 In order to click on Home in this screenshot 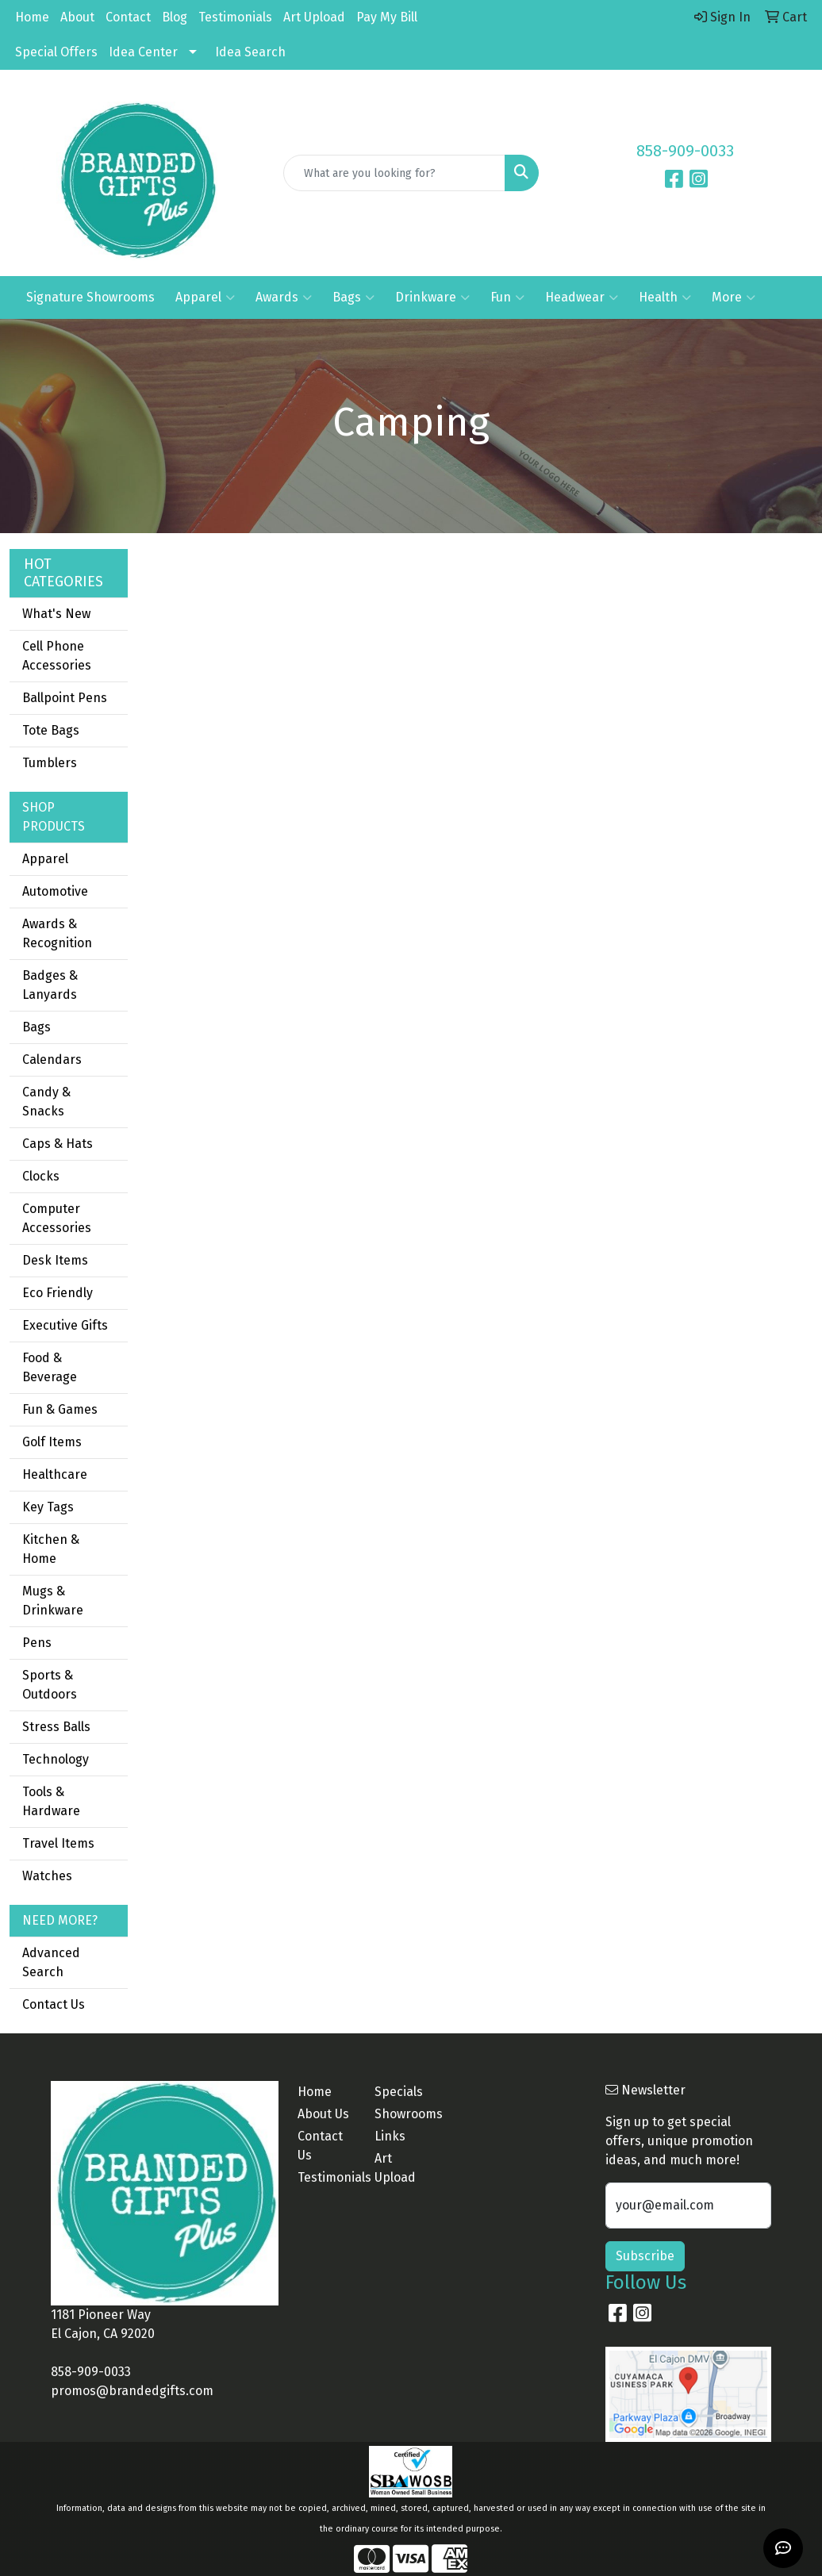, I will do `click(32, 17)`.